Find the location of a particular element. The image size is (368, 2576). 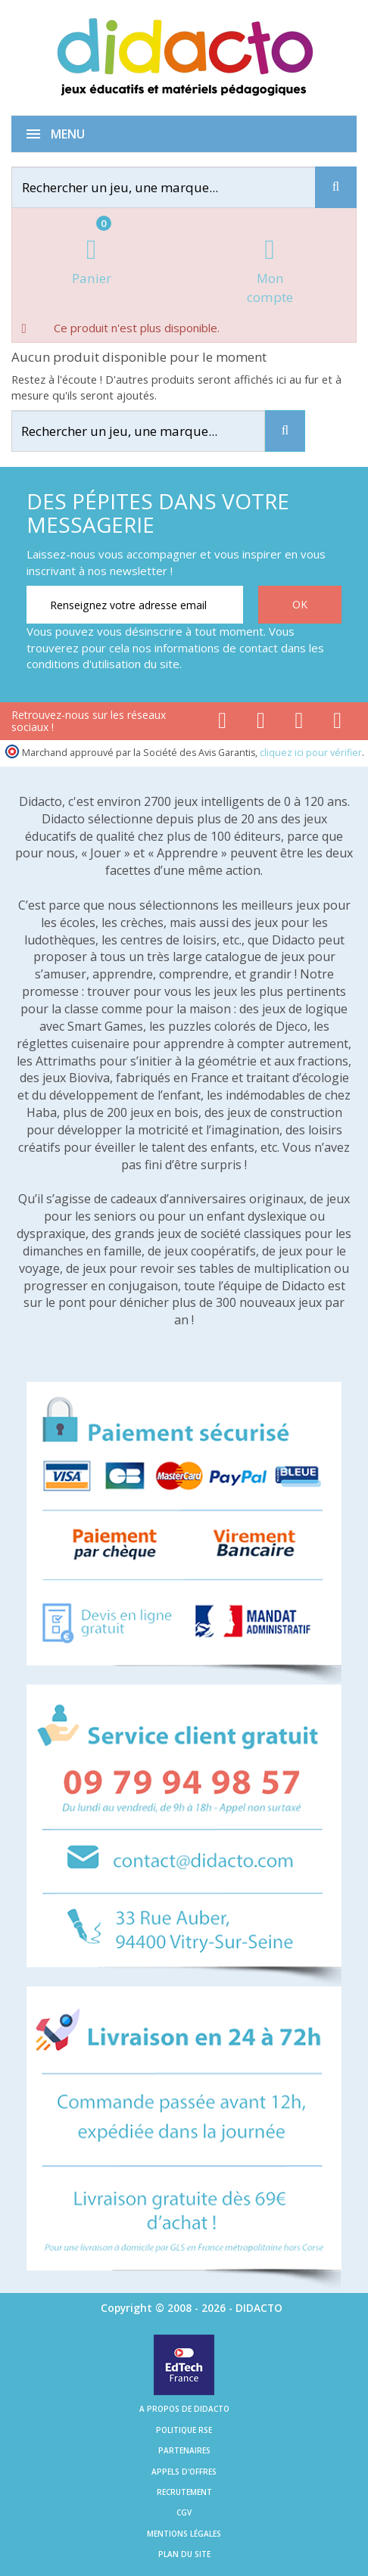

Recrutement is located at coordinates (184, 2492).